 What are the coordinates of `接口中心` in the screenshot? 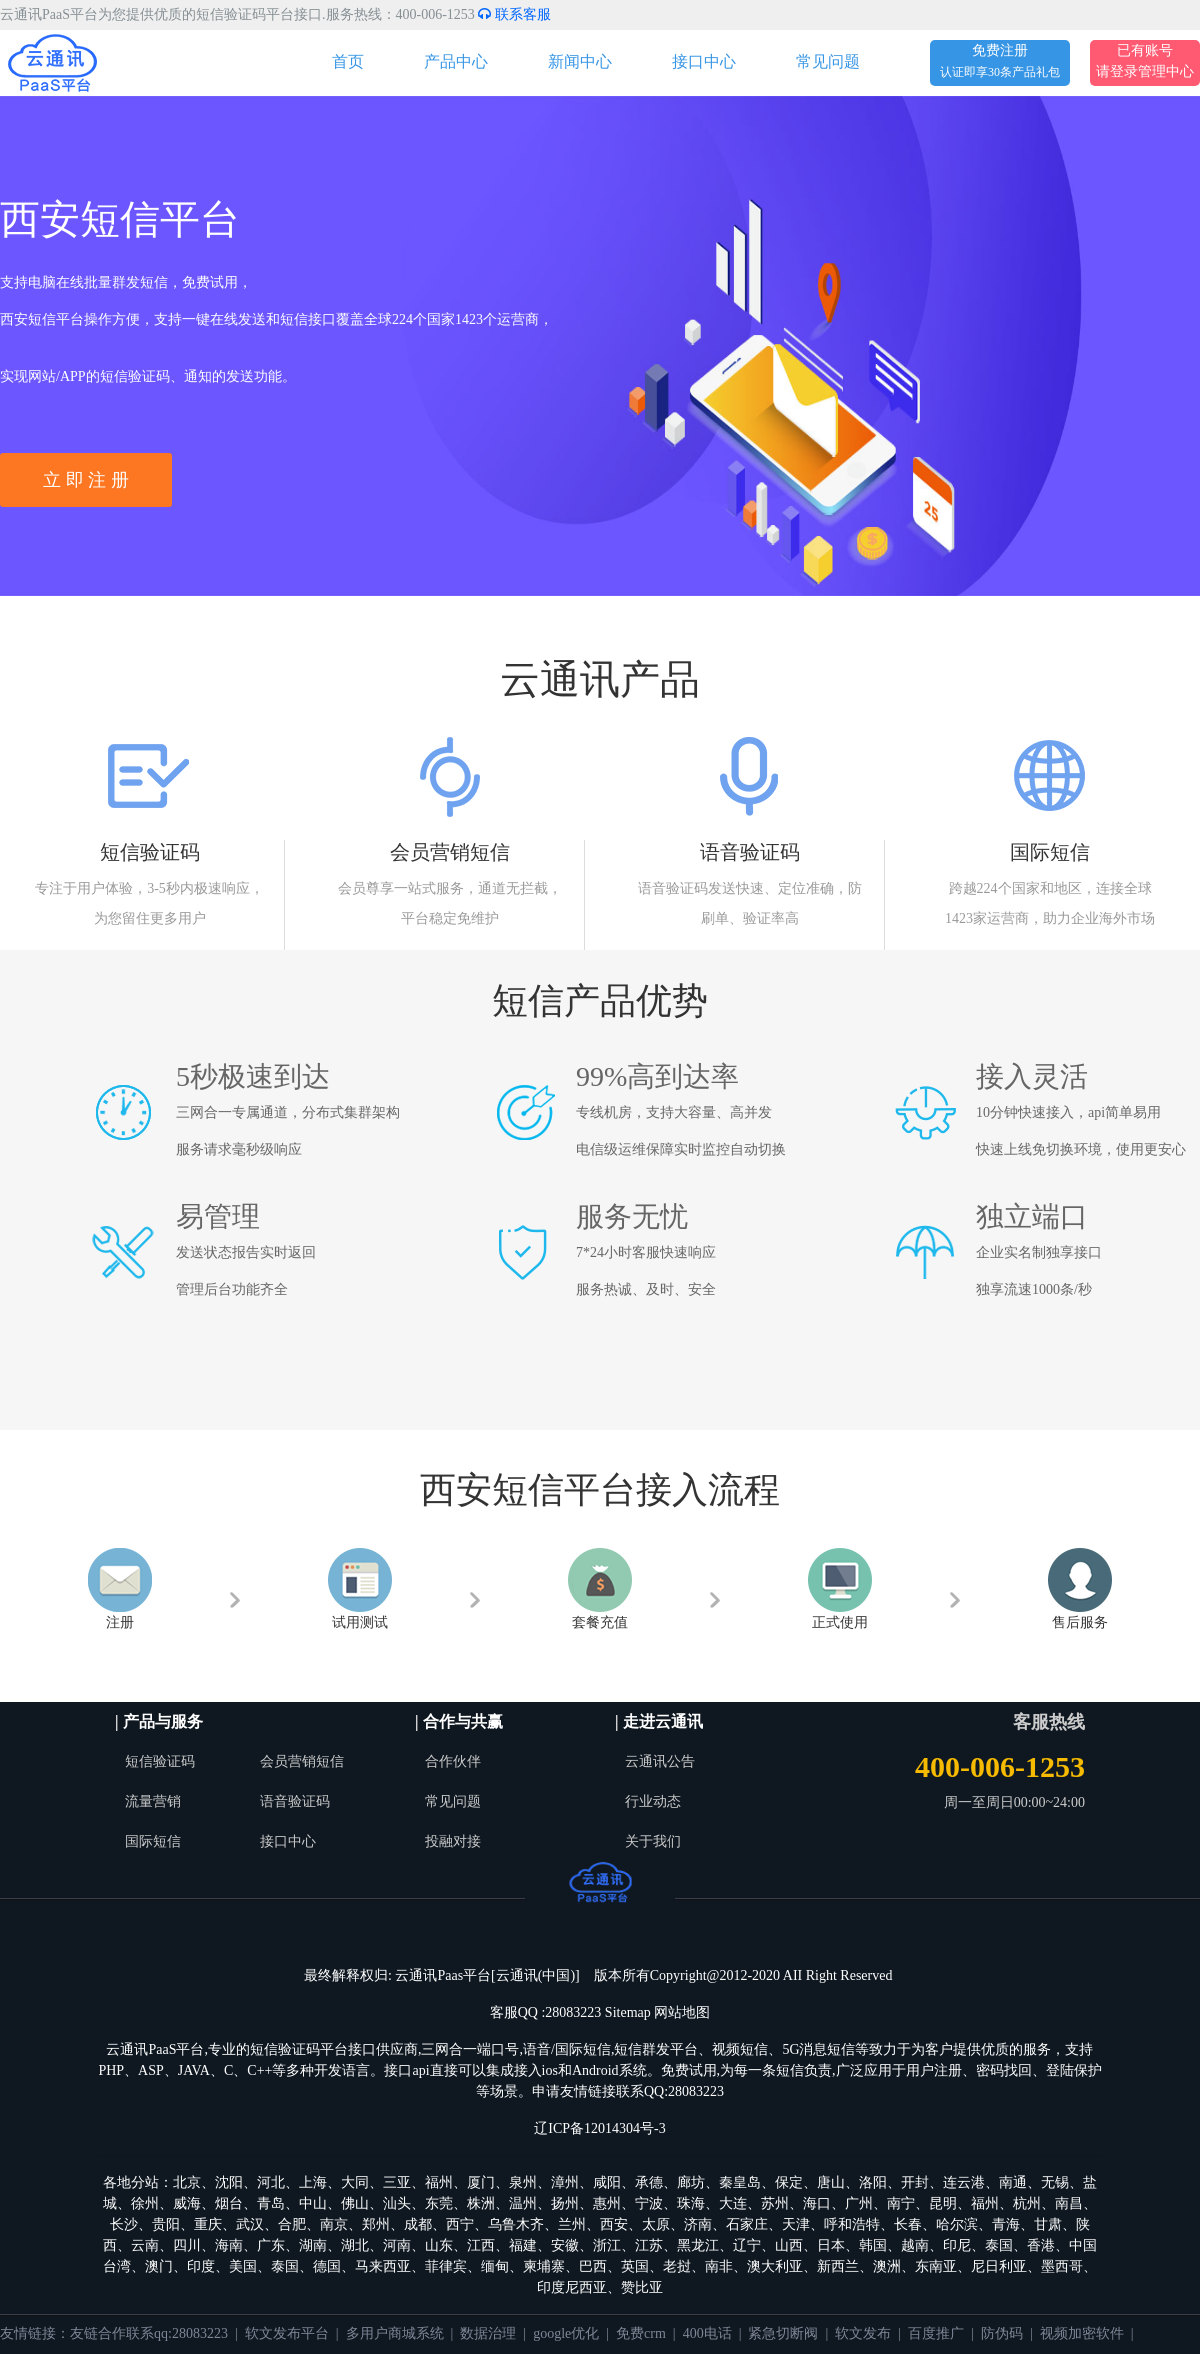 It's located at (704, 61).